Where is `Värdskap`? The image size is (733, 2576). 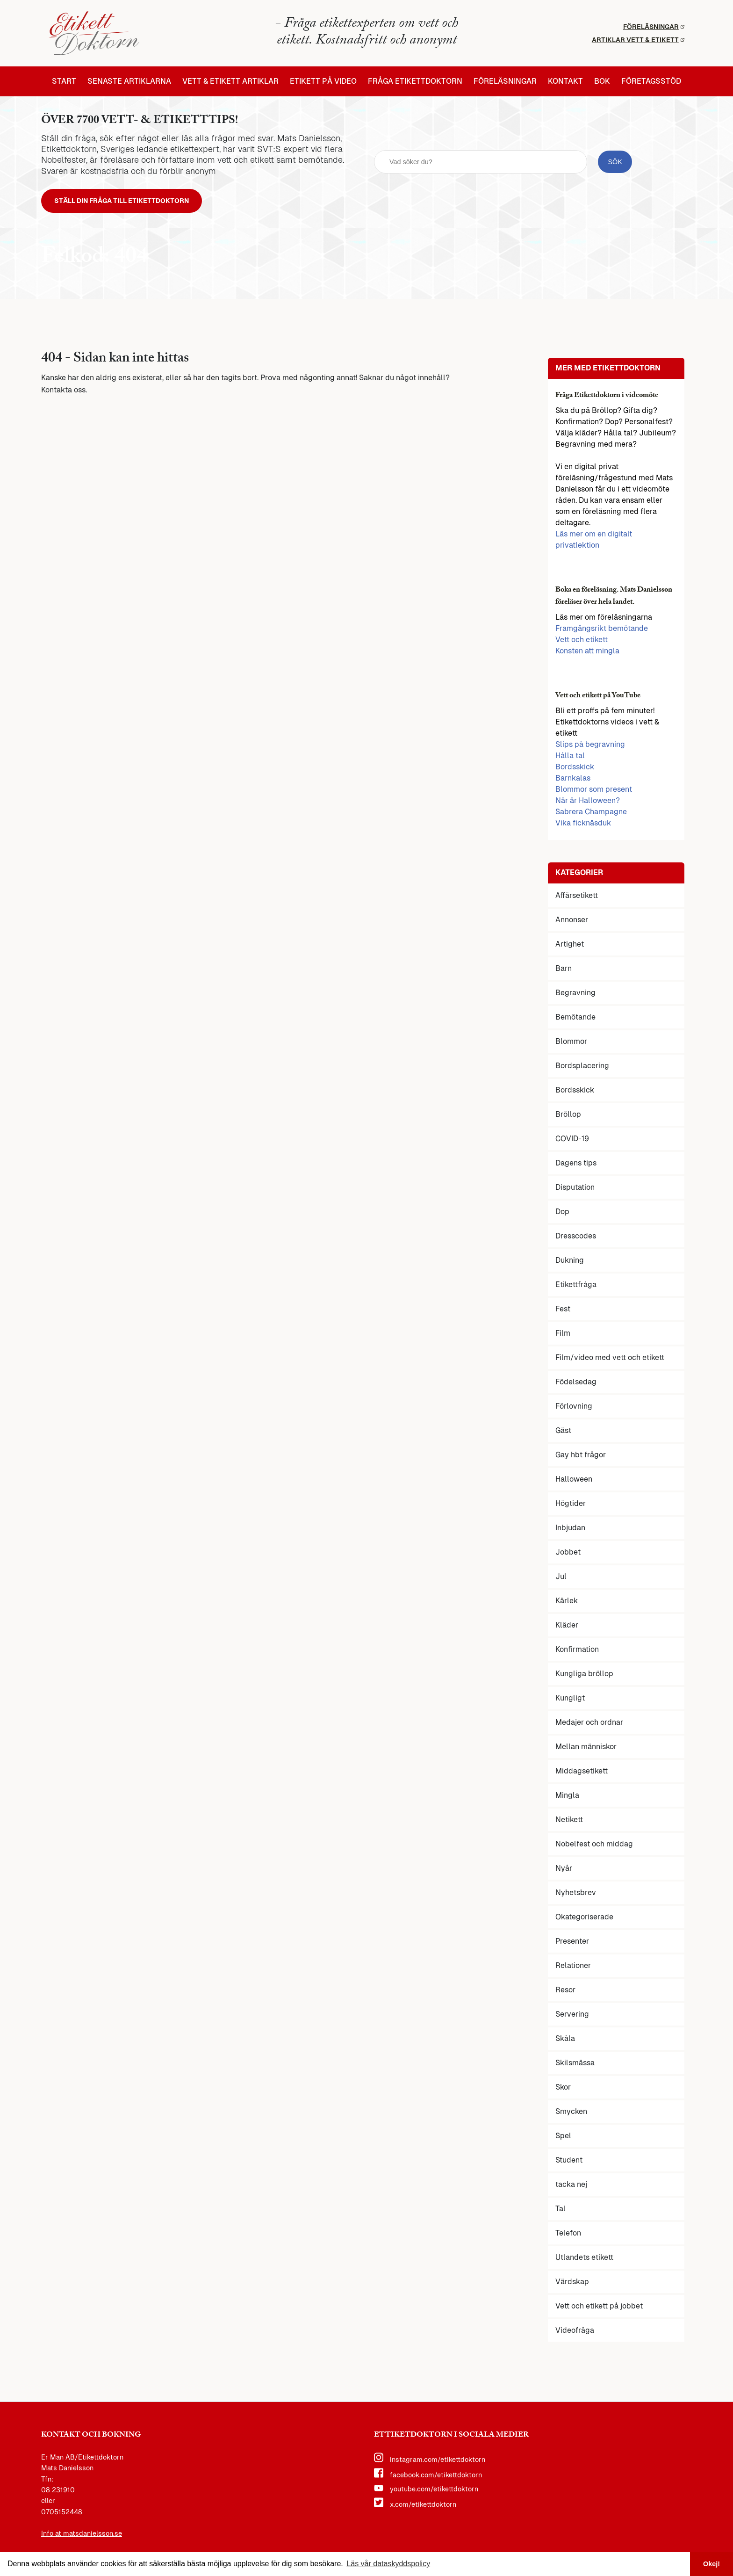 Värdskap is located at coordinates (572, 2283).